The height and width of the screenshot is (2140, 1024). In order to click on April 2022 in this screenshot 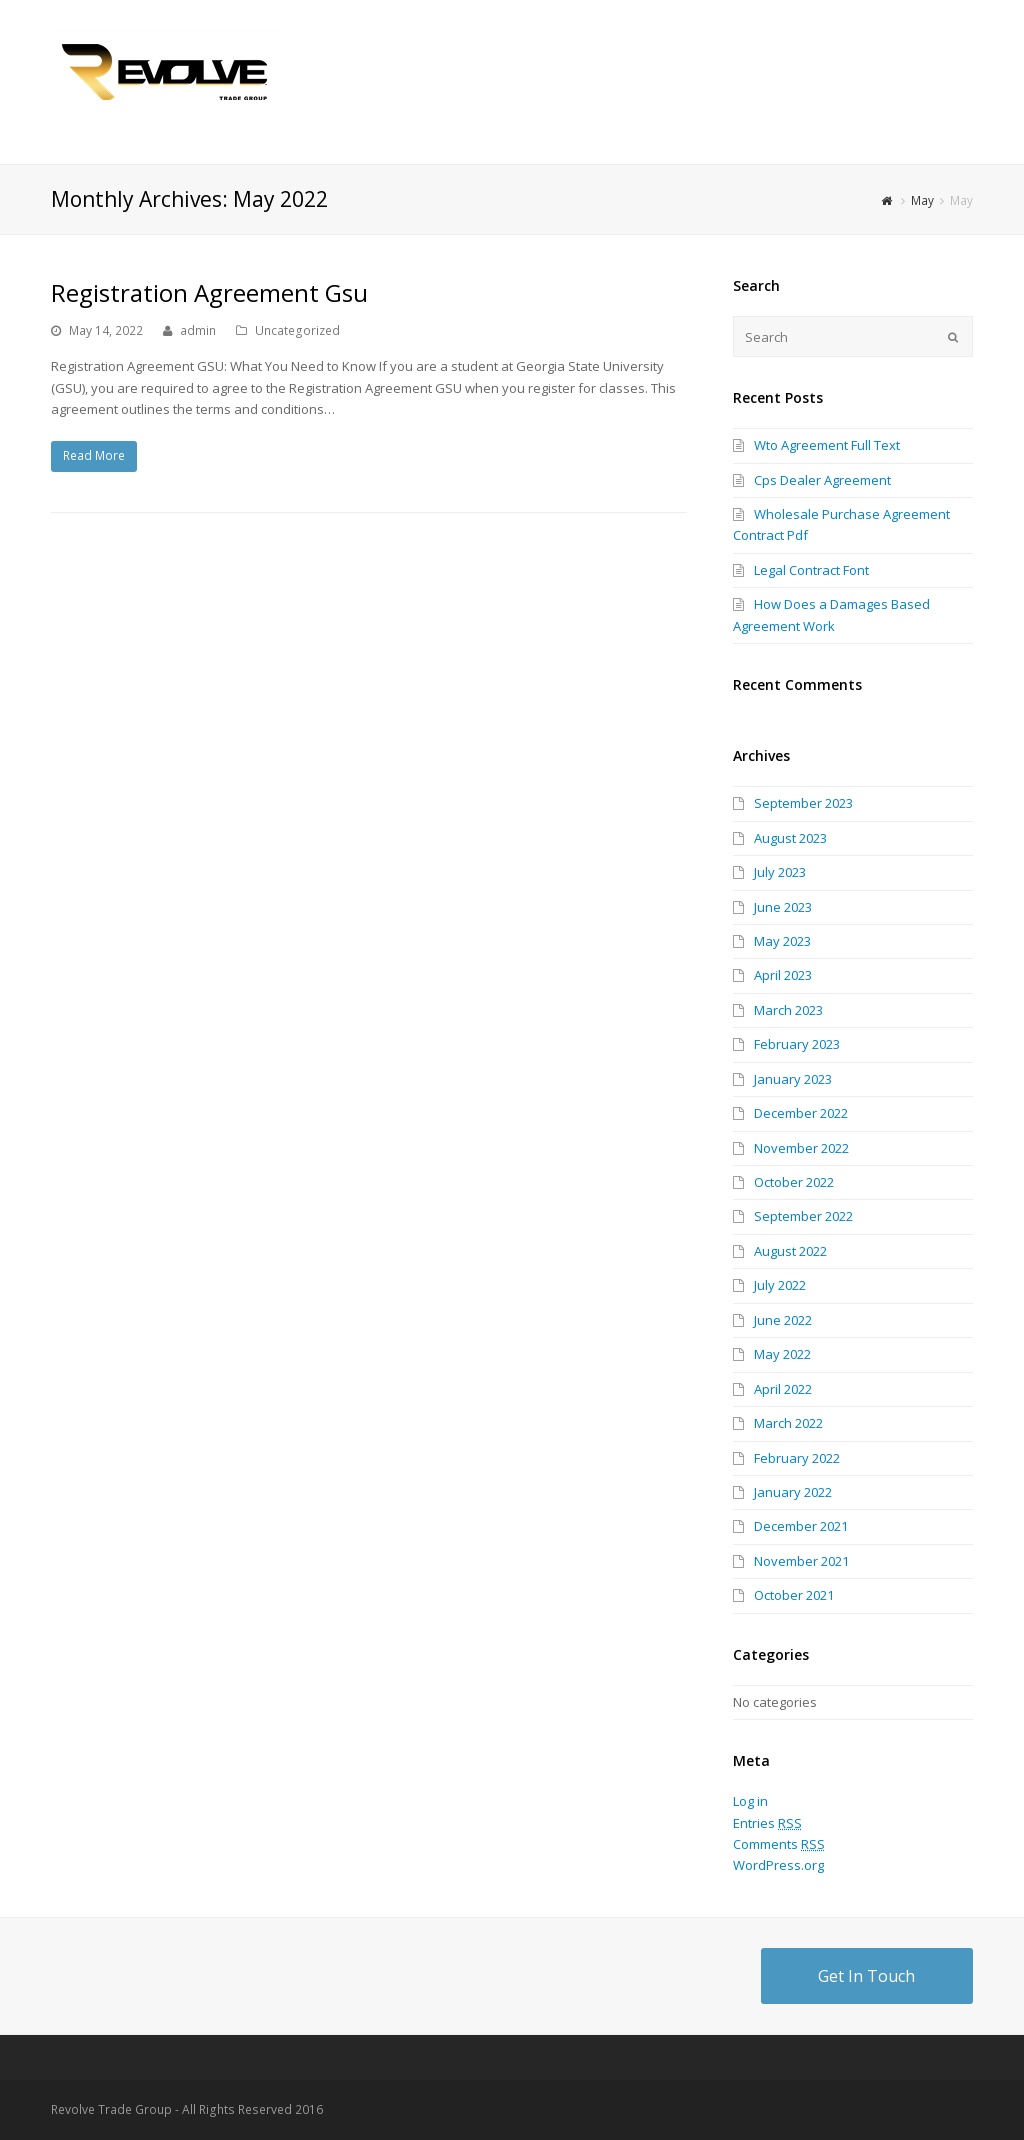, I will do `click(783, 1389)`.